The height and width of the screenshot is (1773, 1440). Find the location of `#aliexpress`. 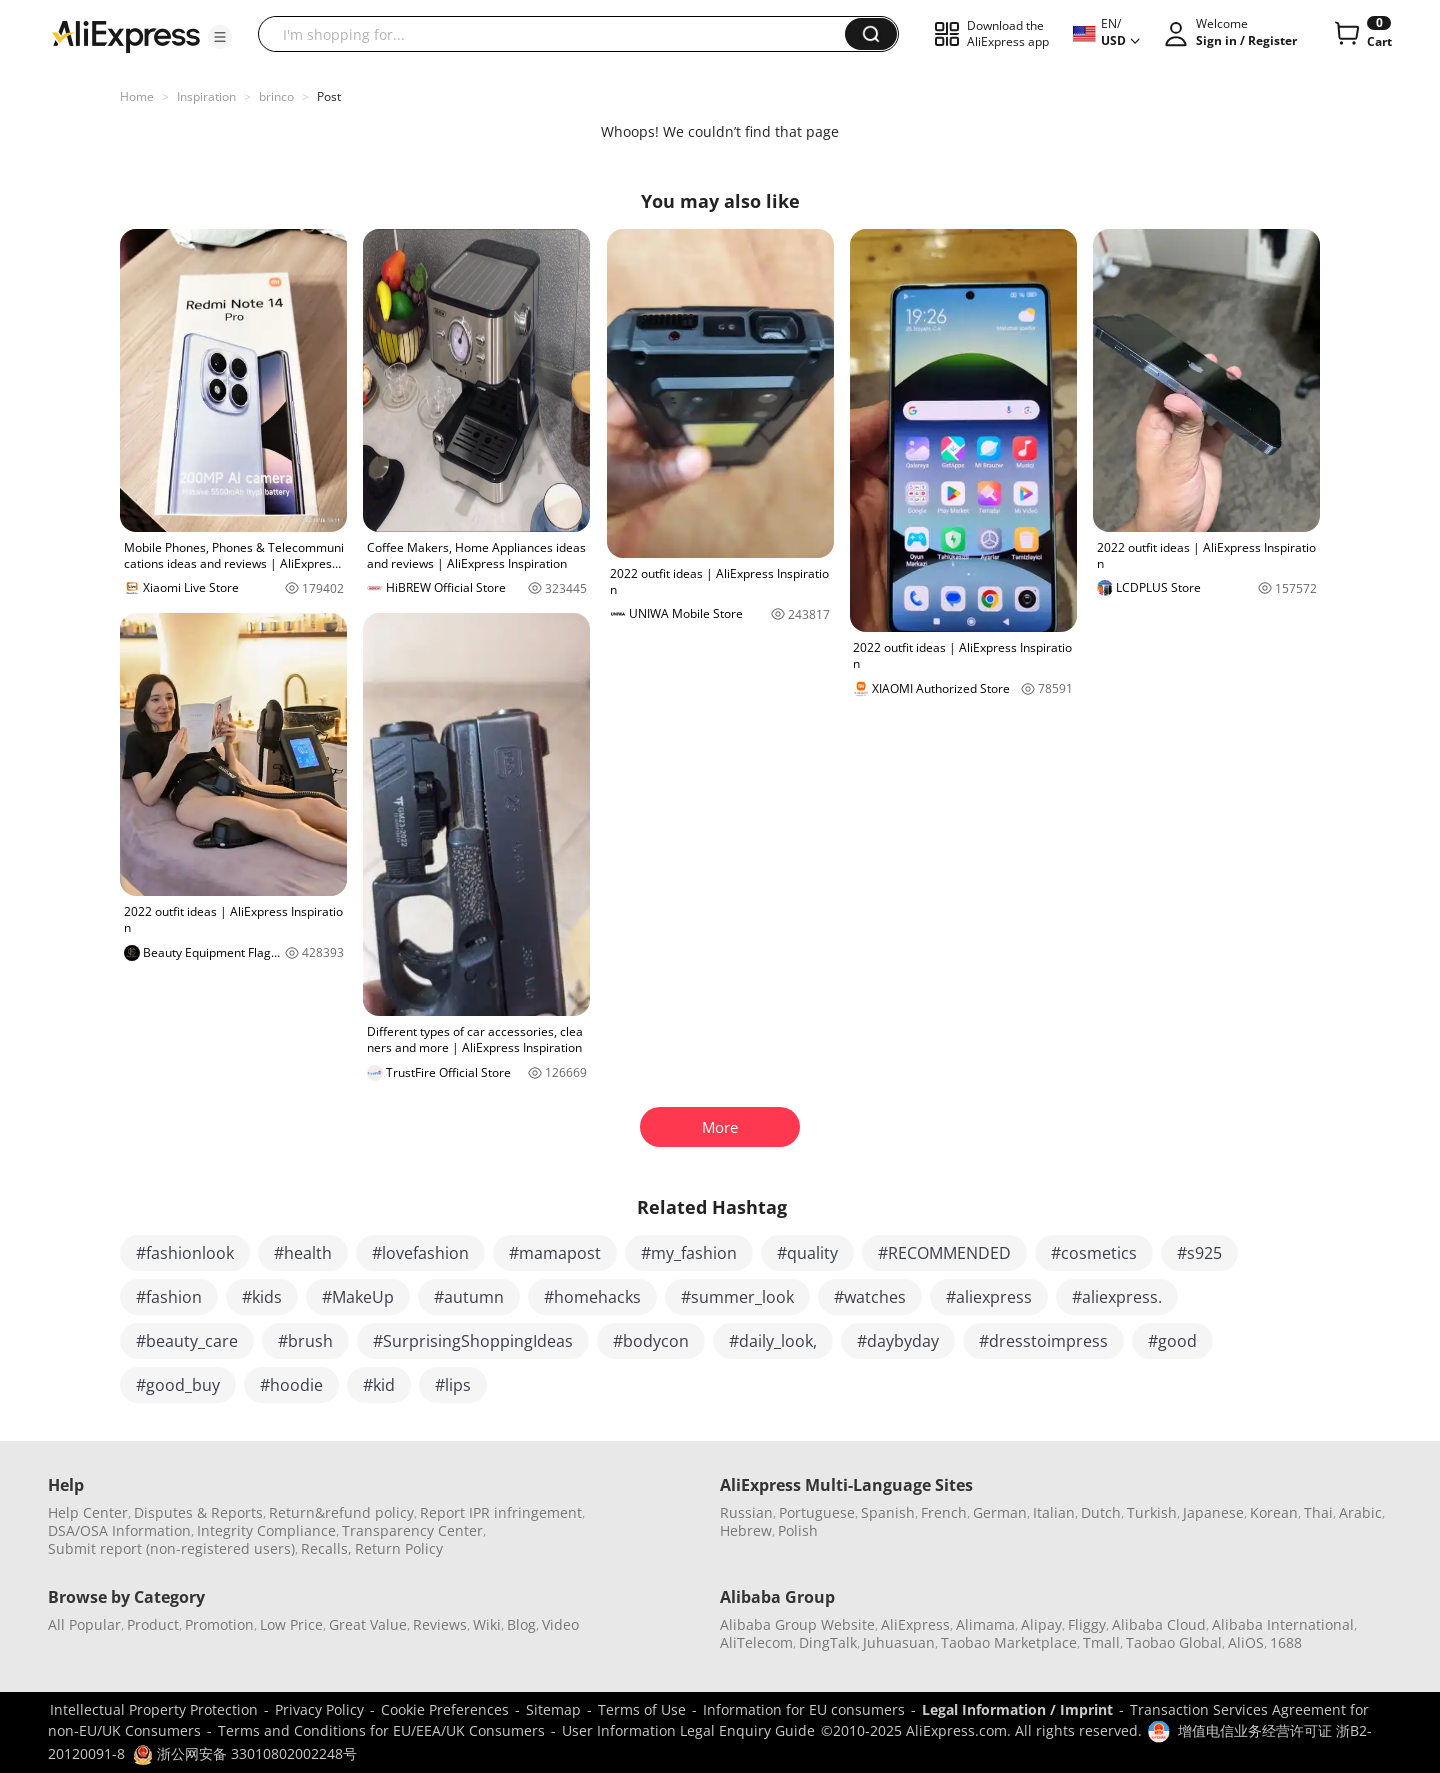

#aliexpress is located at coordinates (989, 1297).